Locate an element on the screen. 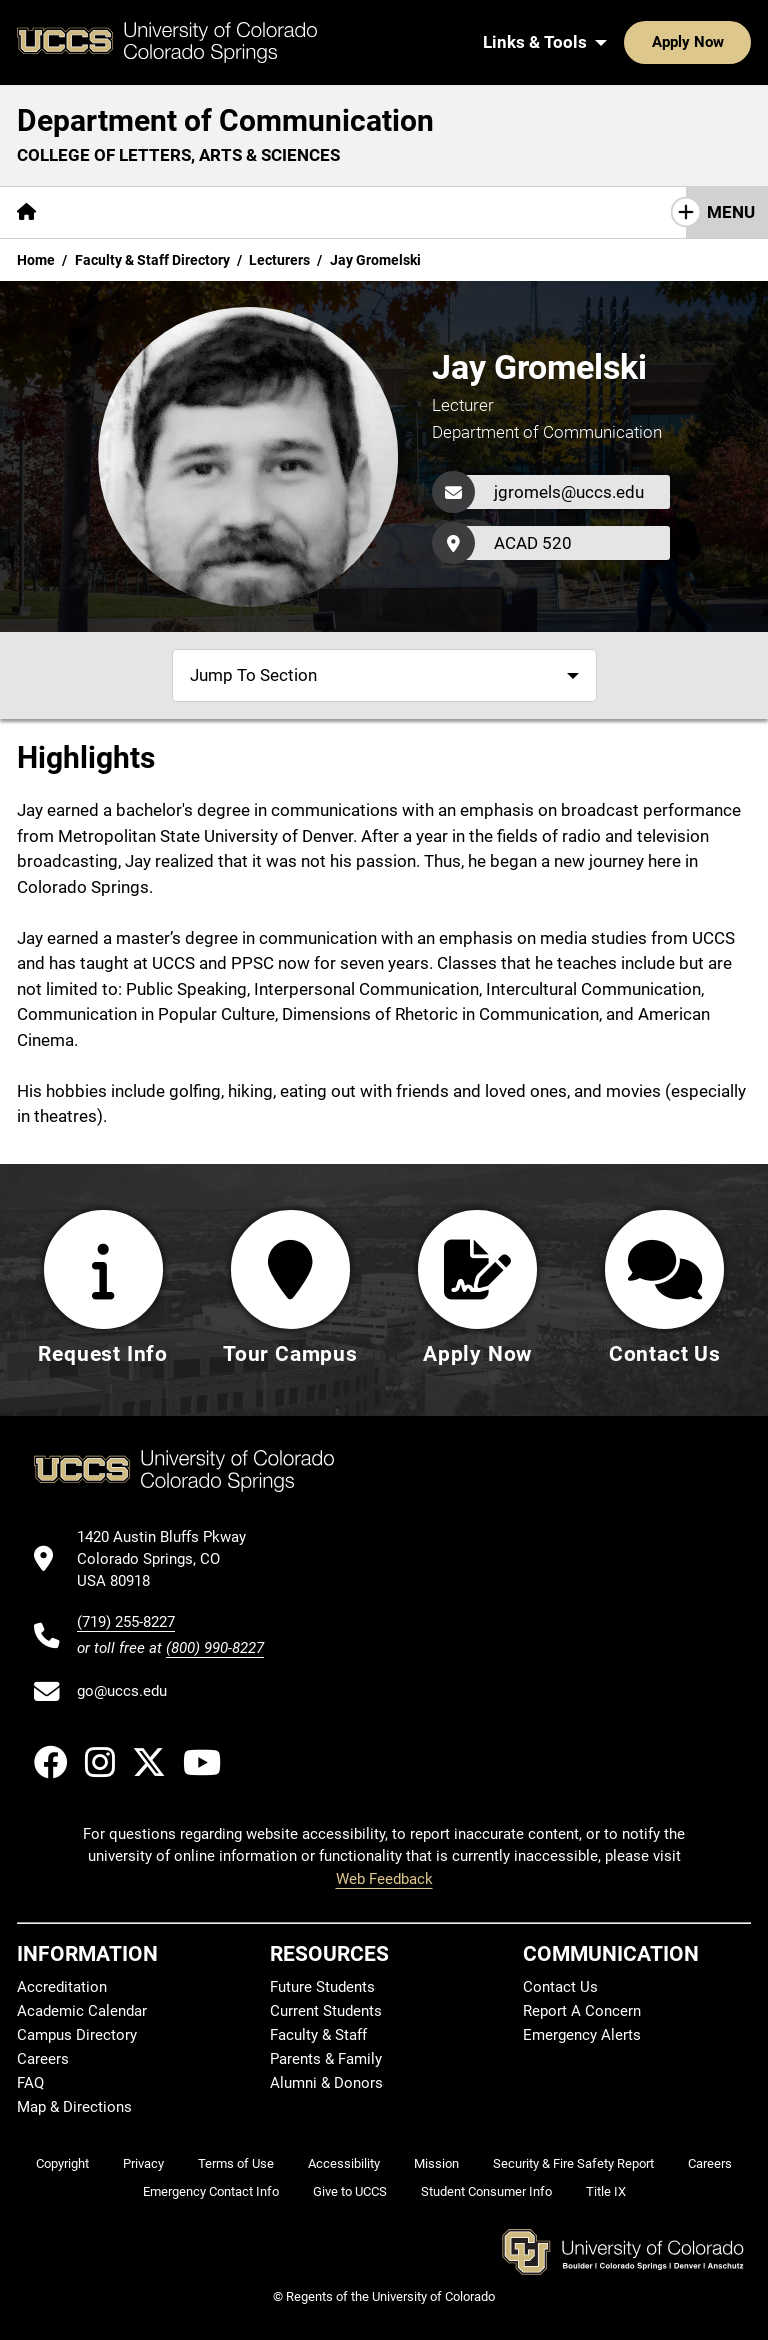  Accreditation is located at coordinates (62, 1987).